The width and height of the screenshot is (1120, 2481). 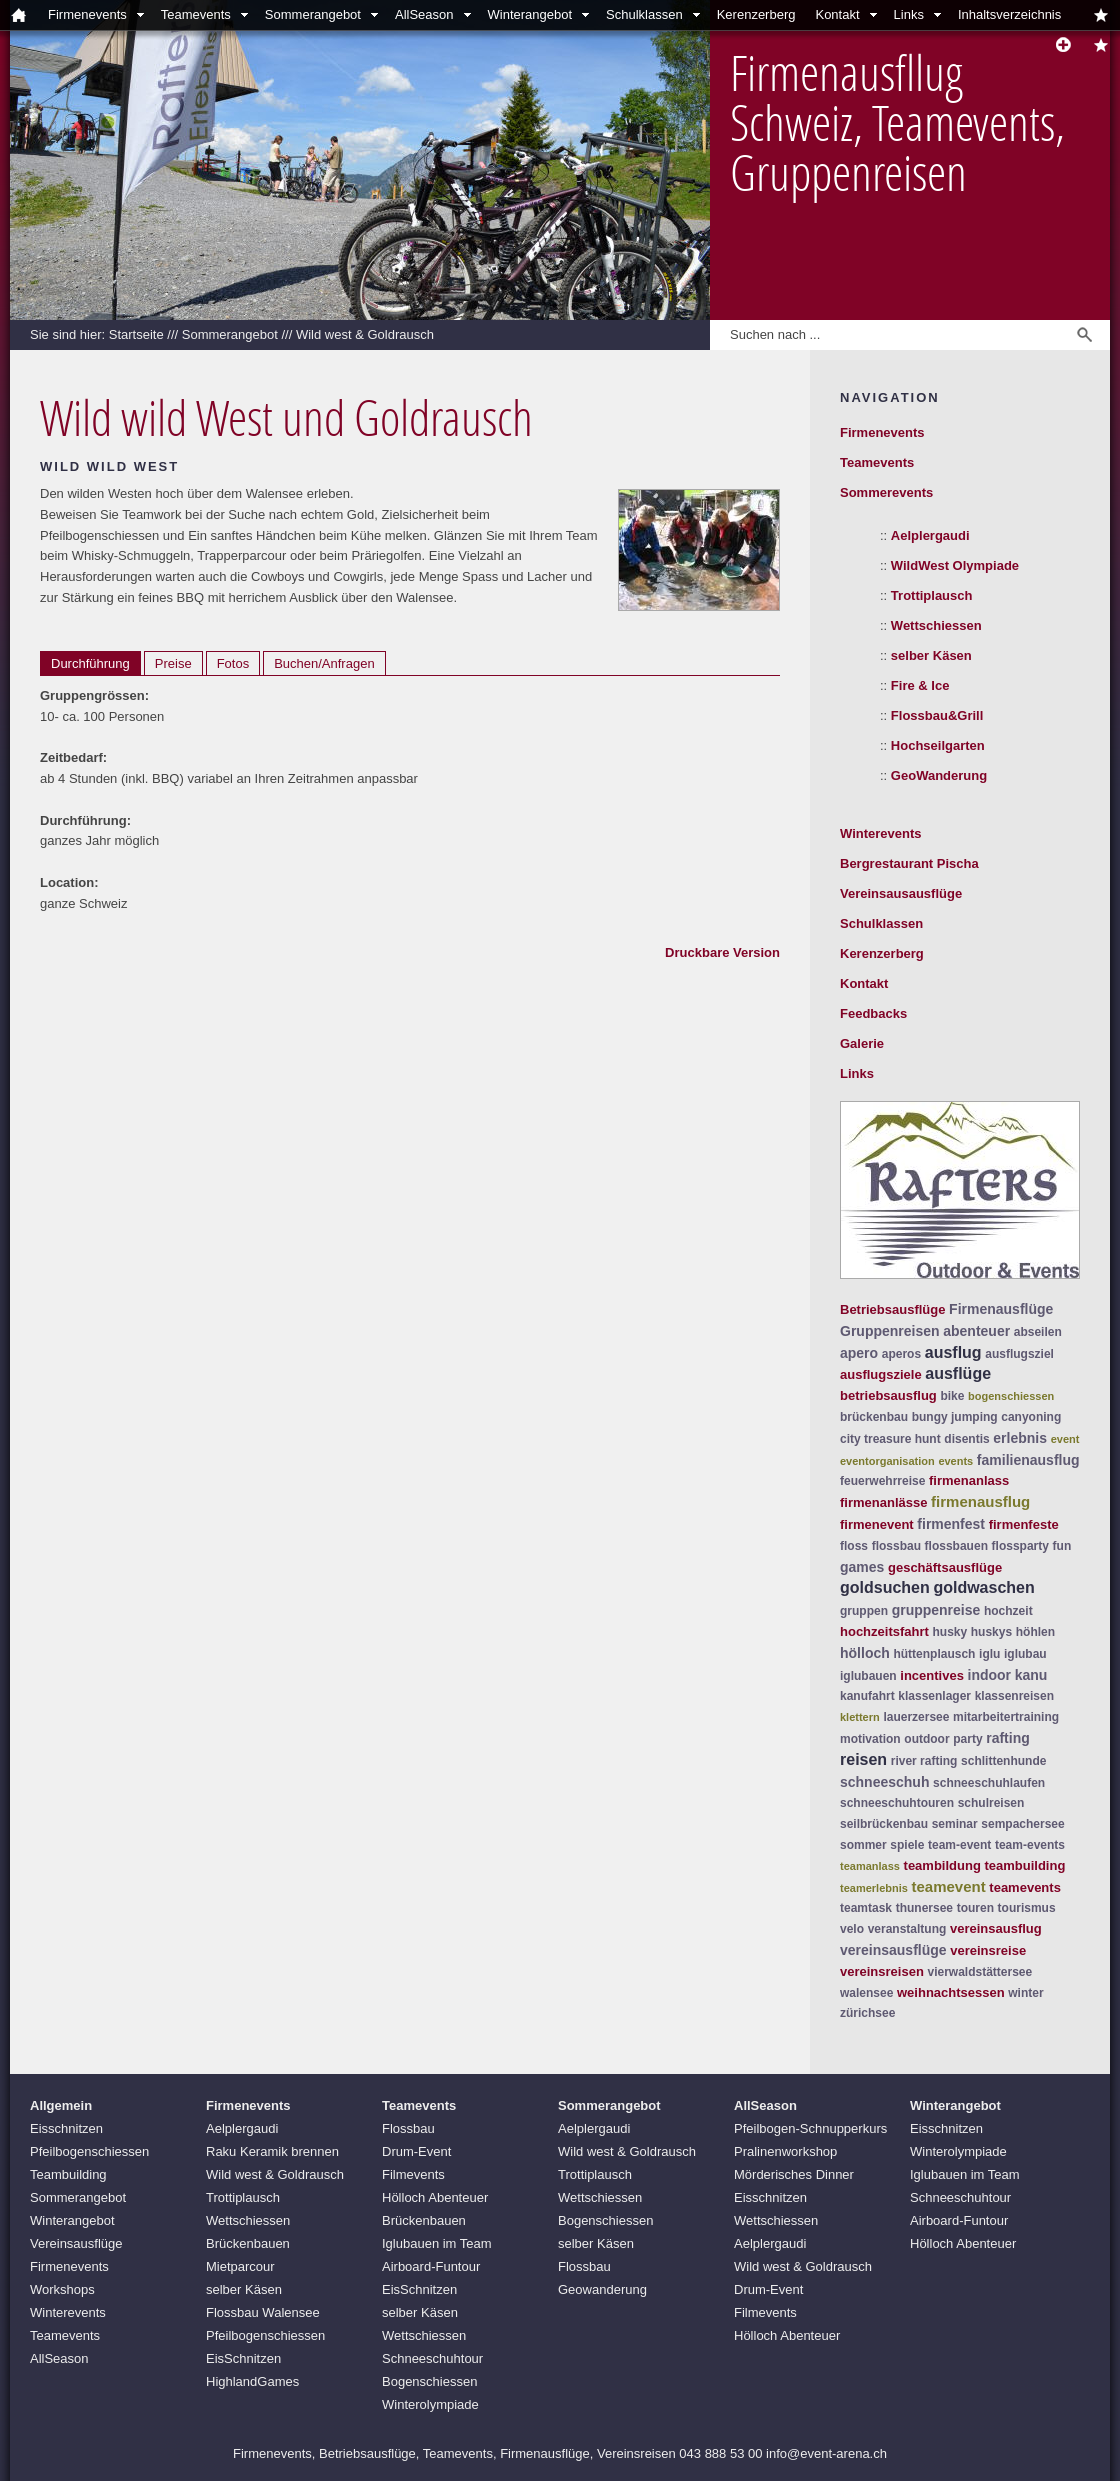 I want to click on event, so click(x=1065, y=1439).